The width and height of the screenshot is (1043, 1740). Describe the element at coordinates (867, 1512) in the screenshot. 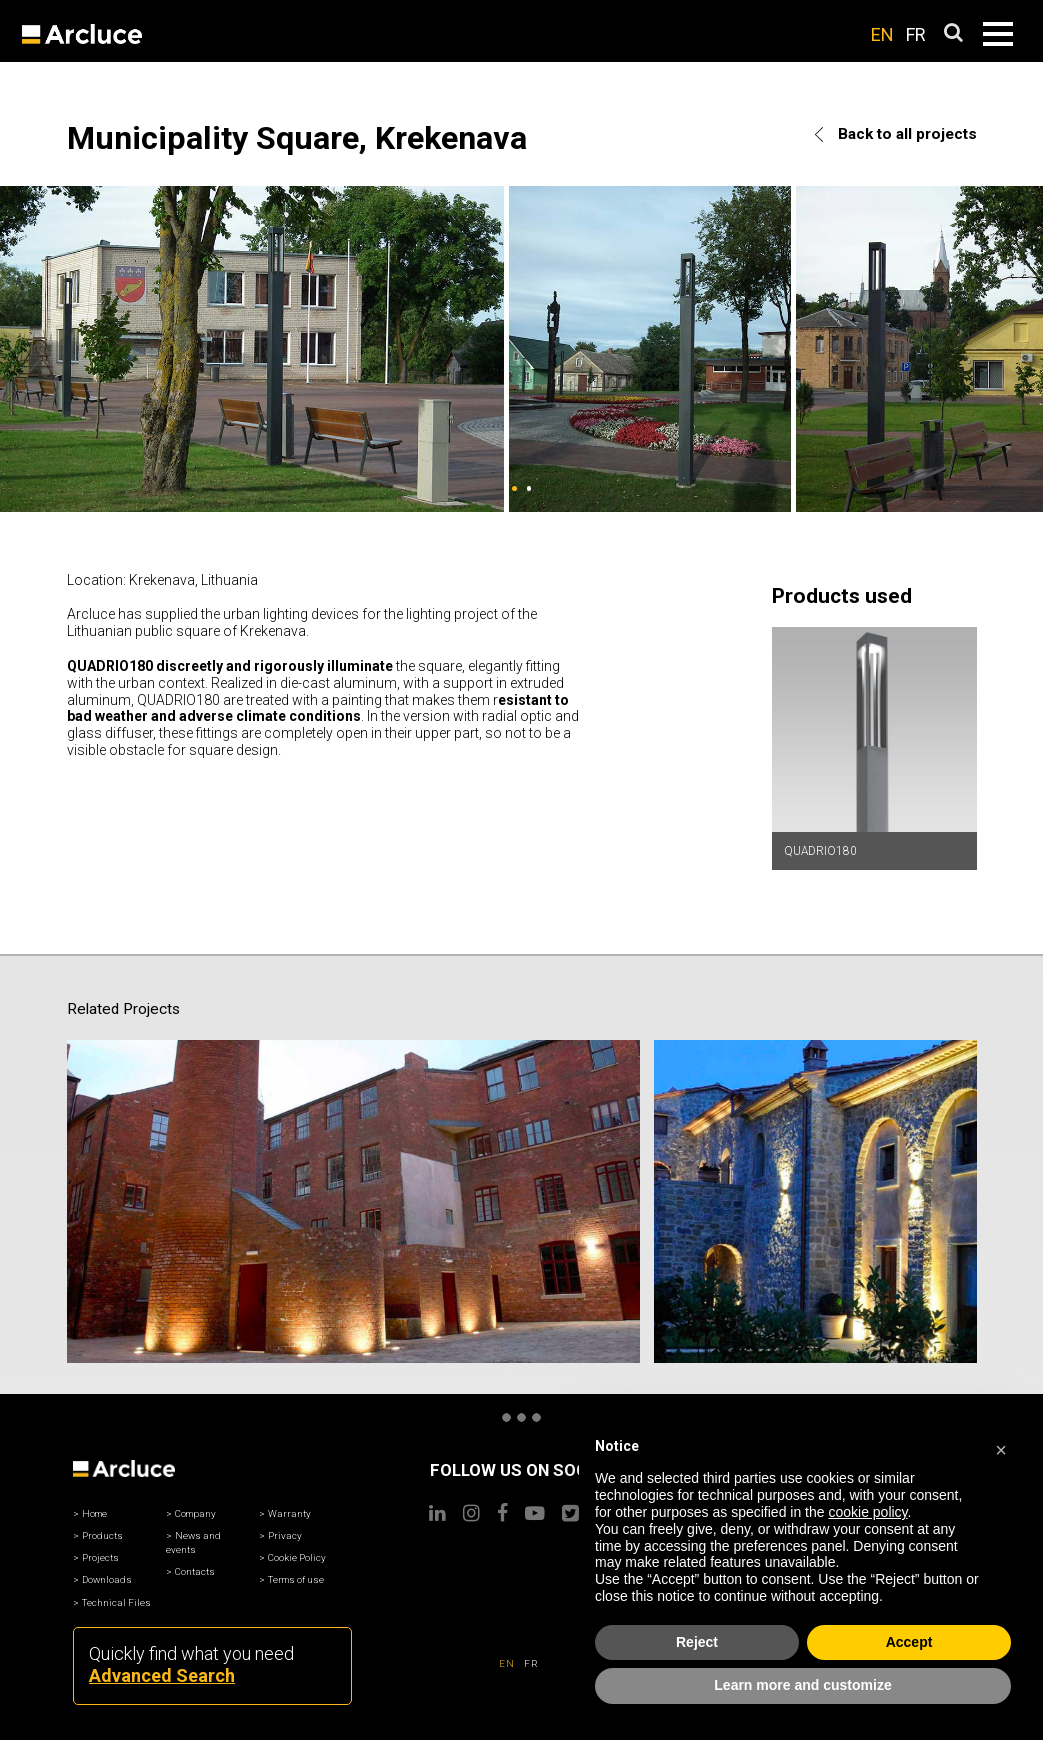

I see `cookie policy [button]` at that location.